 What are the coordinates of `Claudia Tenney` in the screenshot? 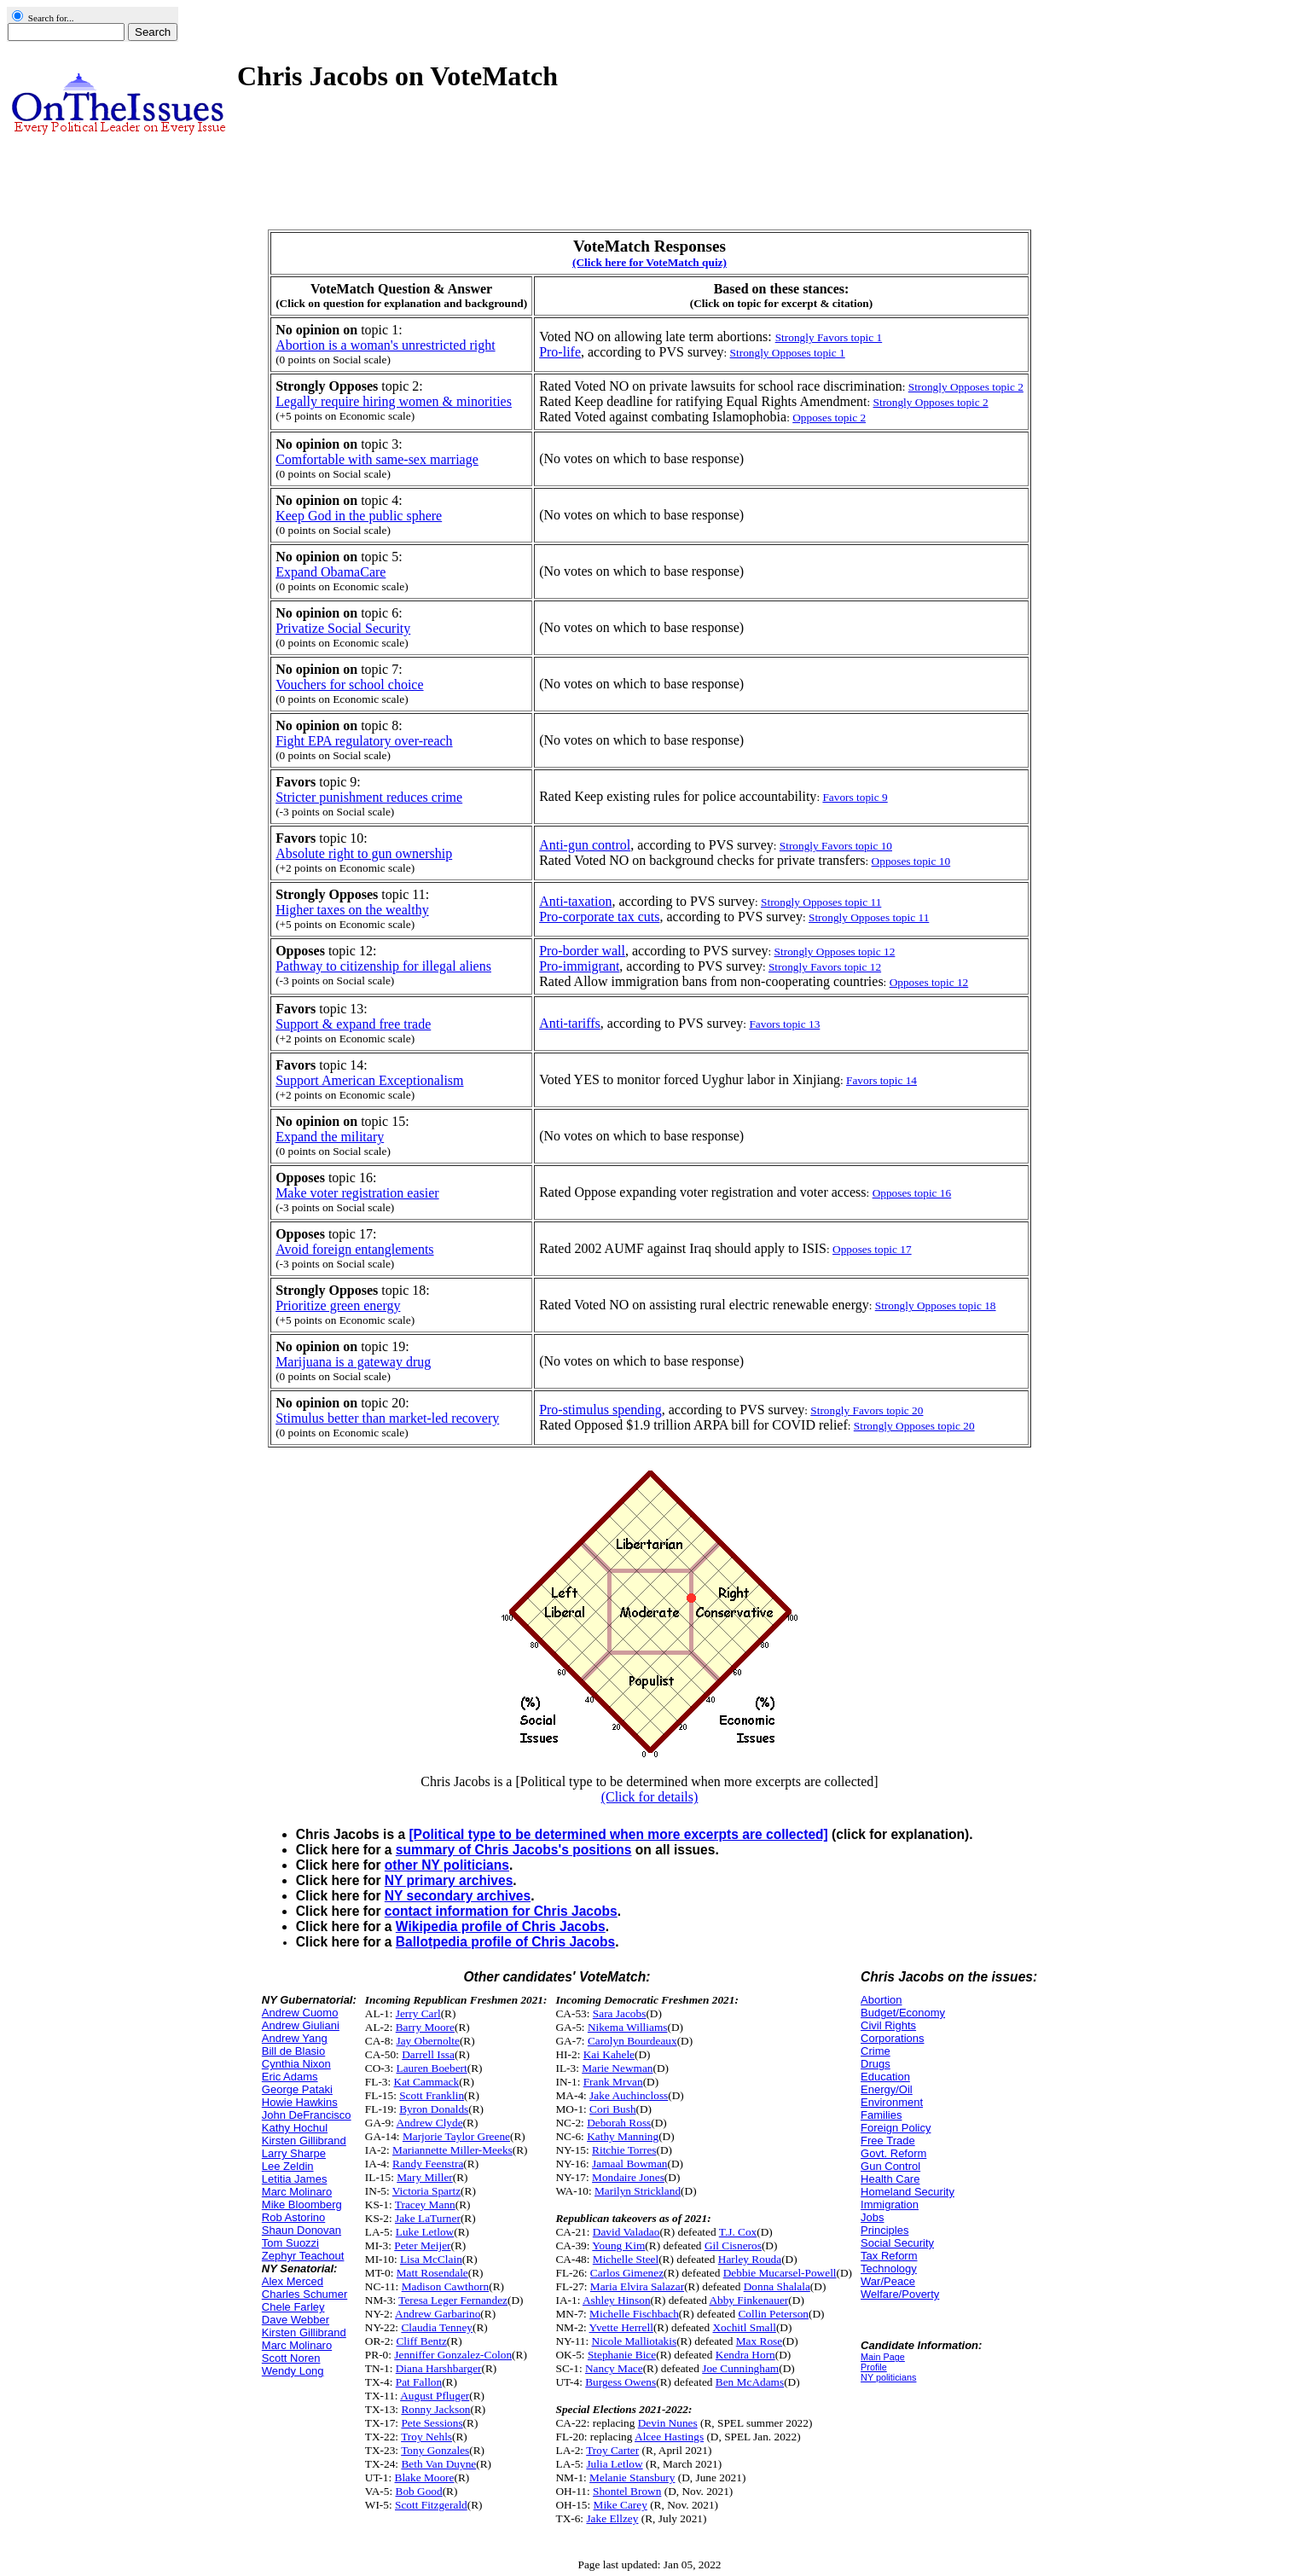 It's located at (437, 2327).